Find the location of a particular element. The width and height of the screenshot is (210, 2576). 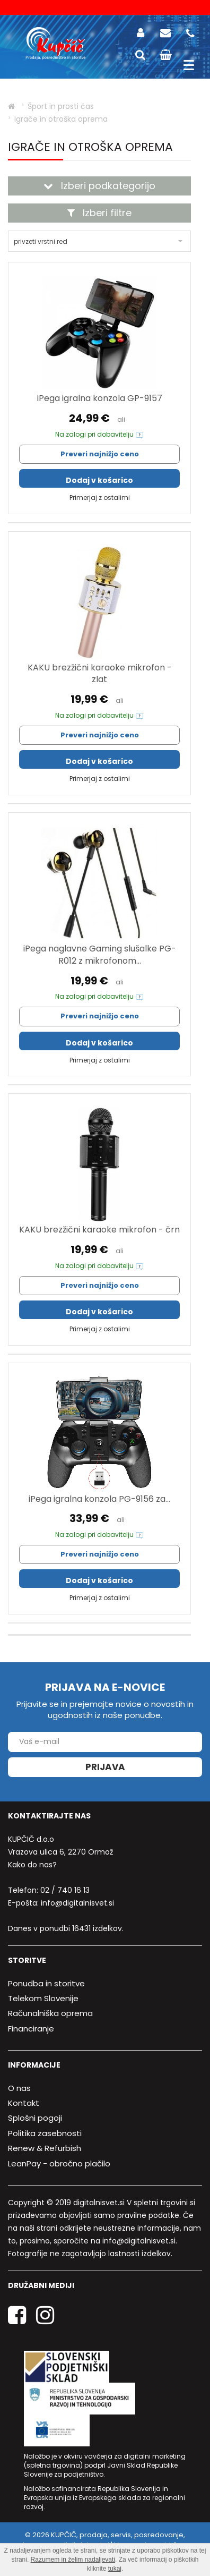

Primerjaj z ostalimi is located at coordinates (99, 497).